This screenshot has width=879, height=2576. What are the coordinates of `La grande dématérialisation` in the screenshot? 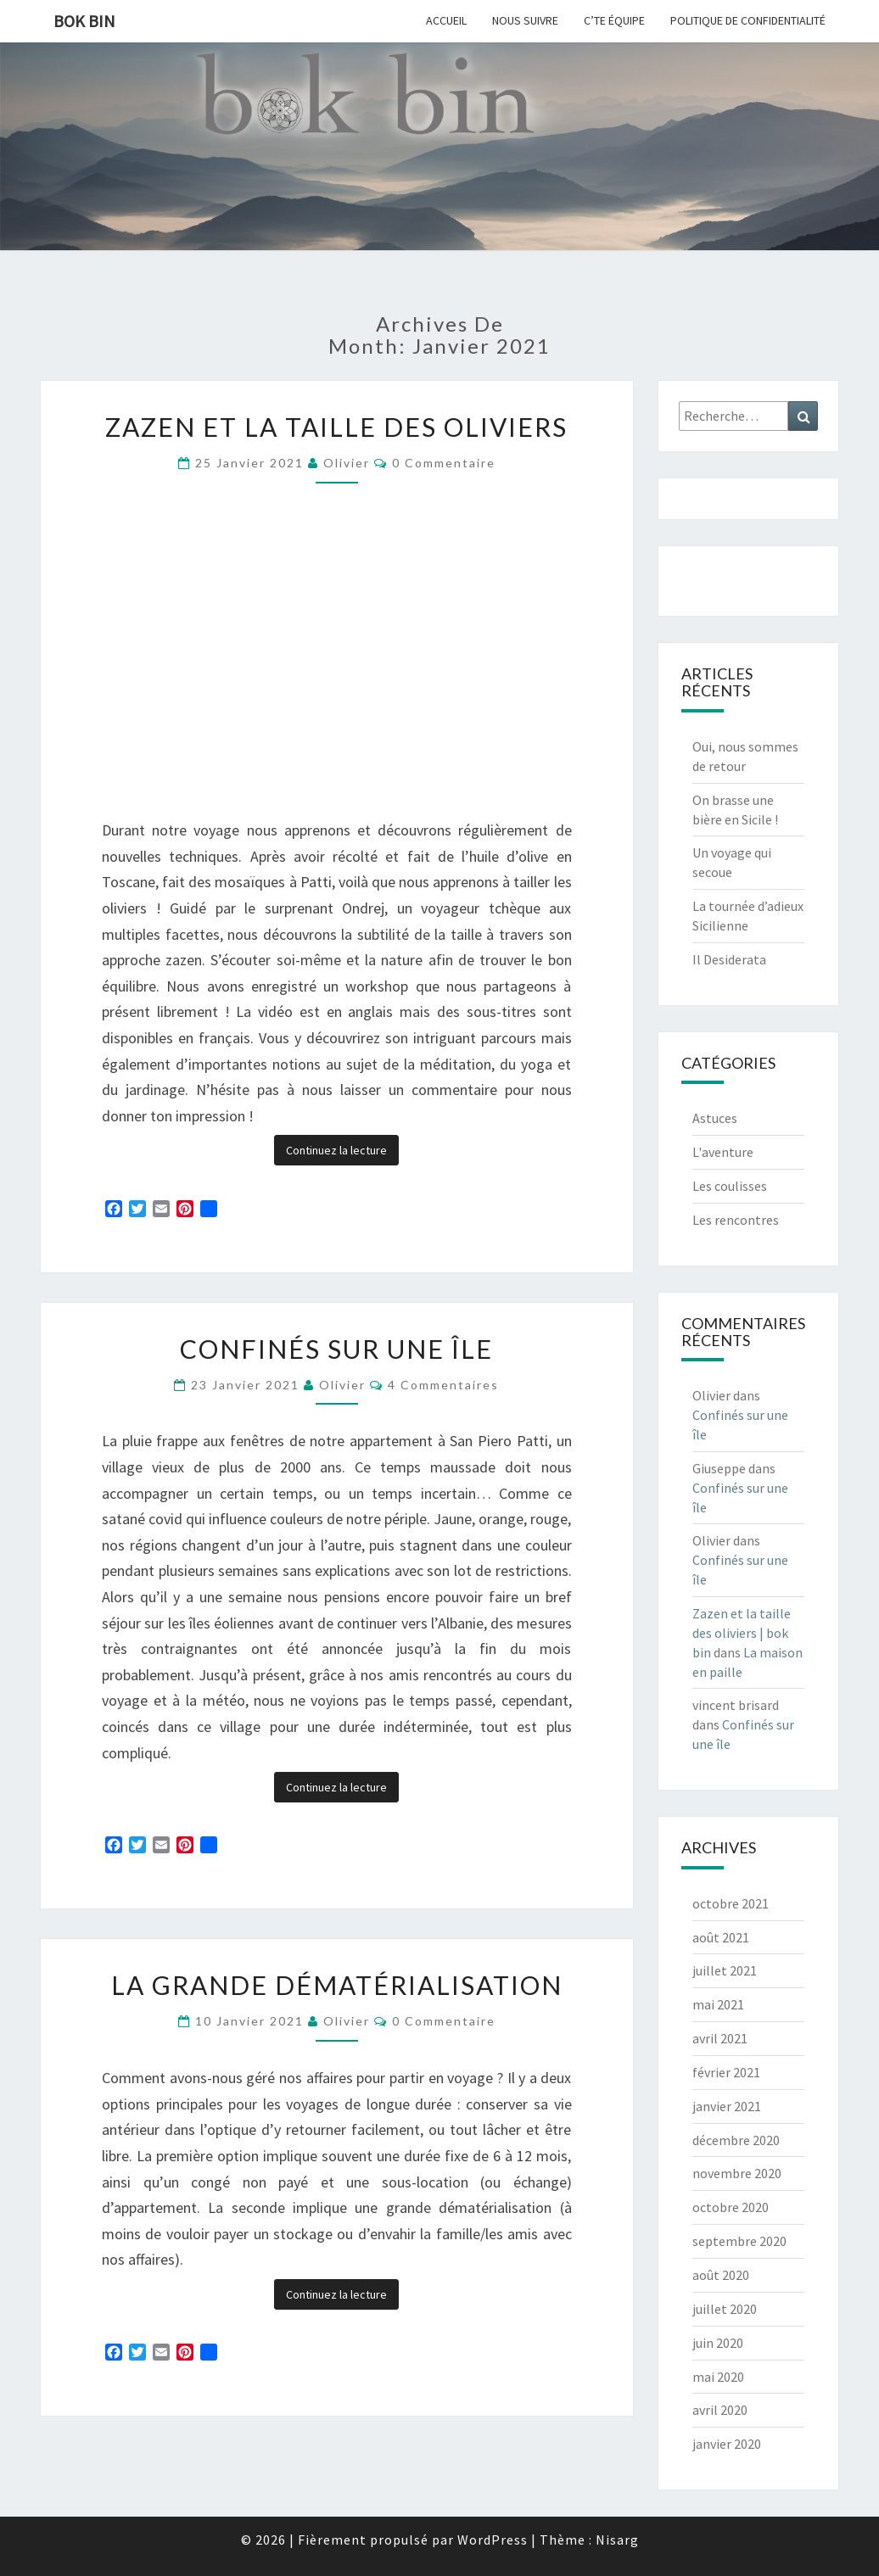 It's located at (337, 1985).